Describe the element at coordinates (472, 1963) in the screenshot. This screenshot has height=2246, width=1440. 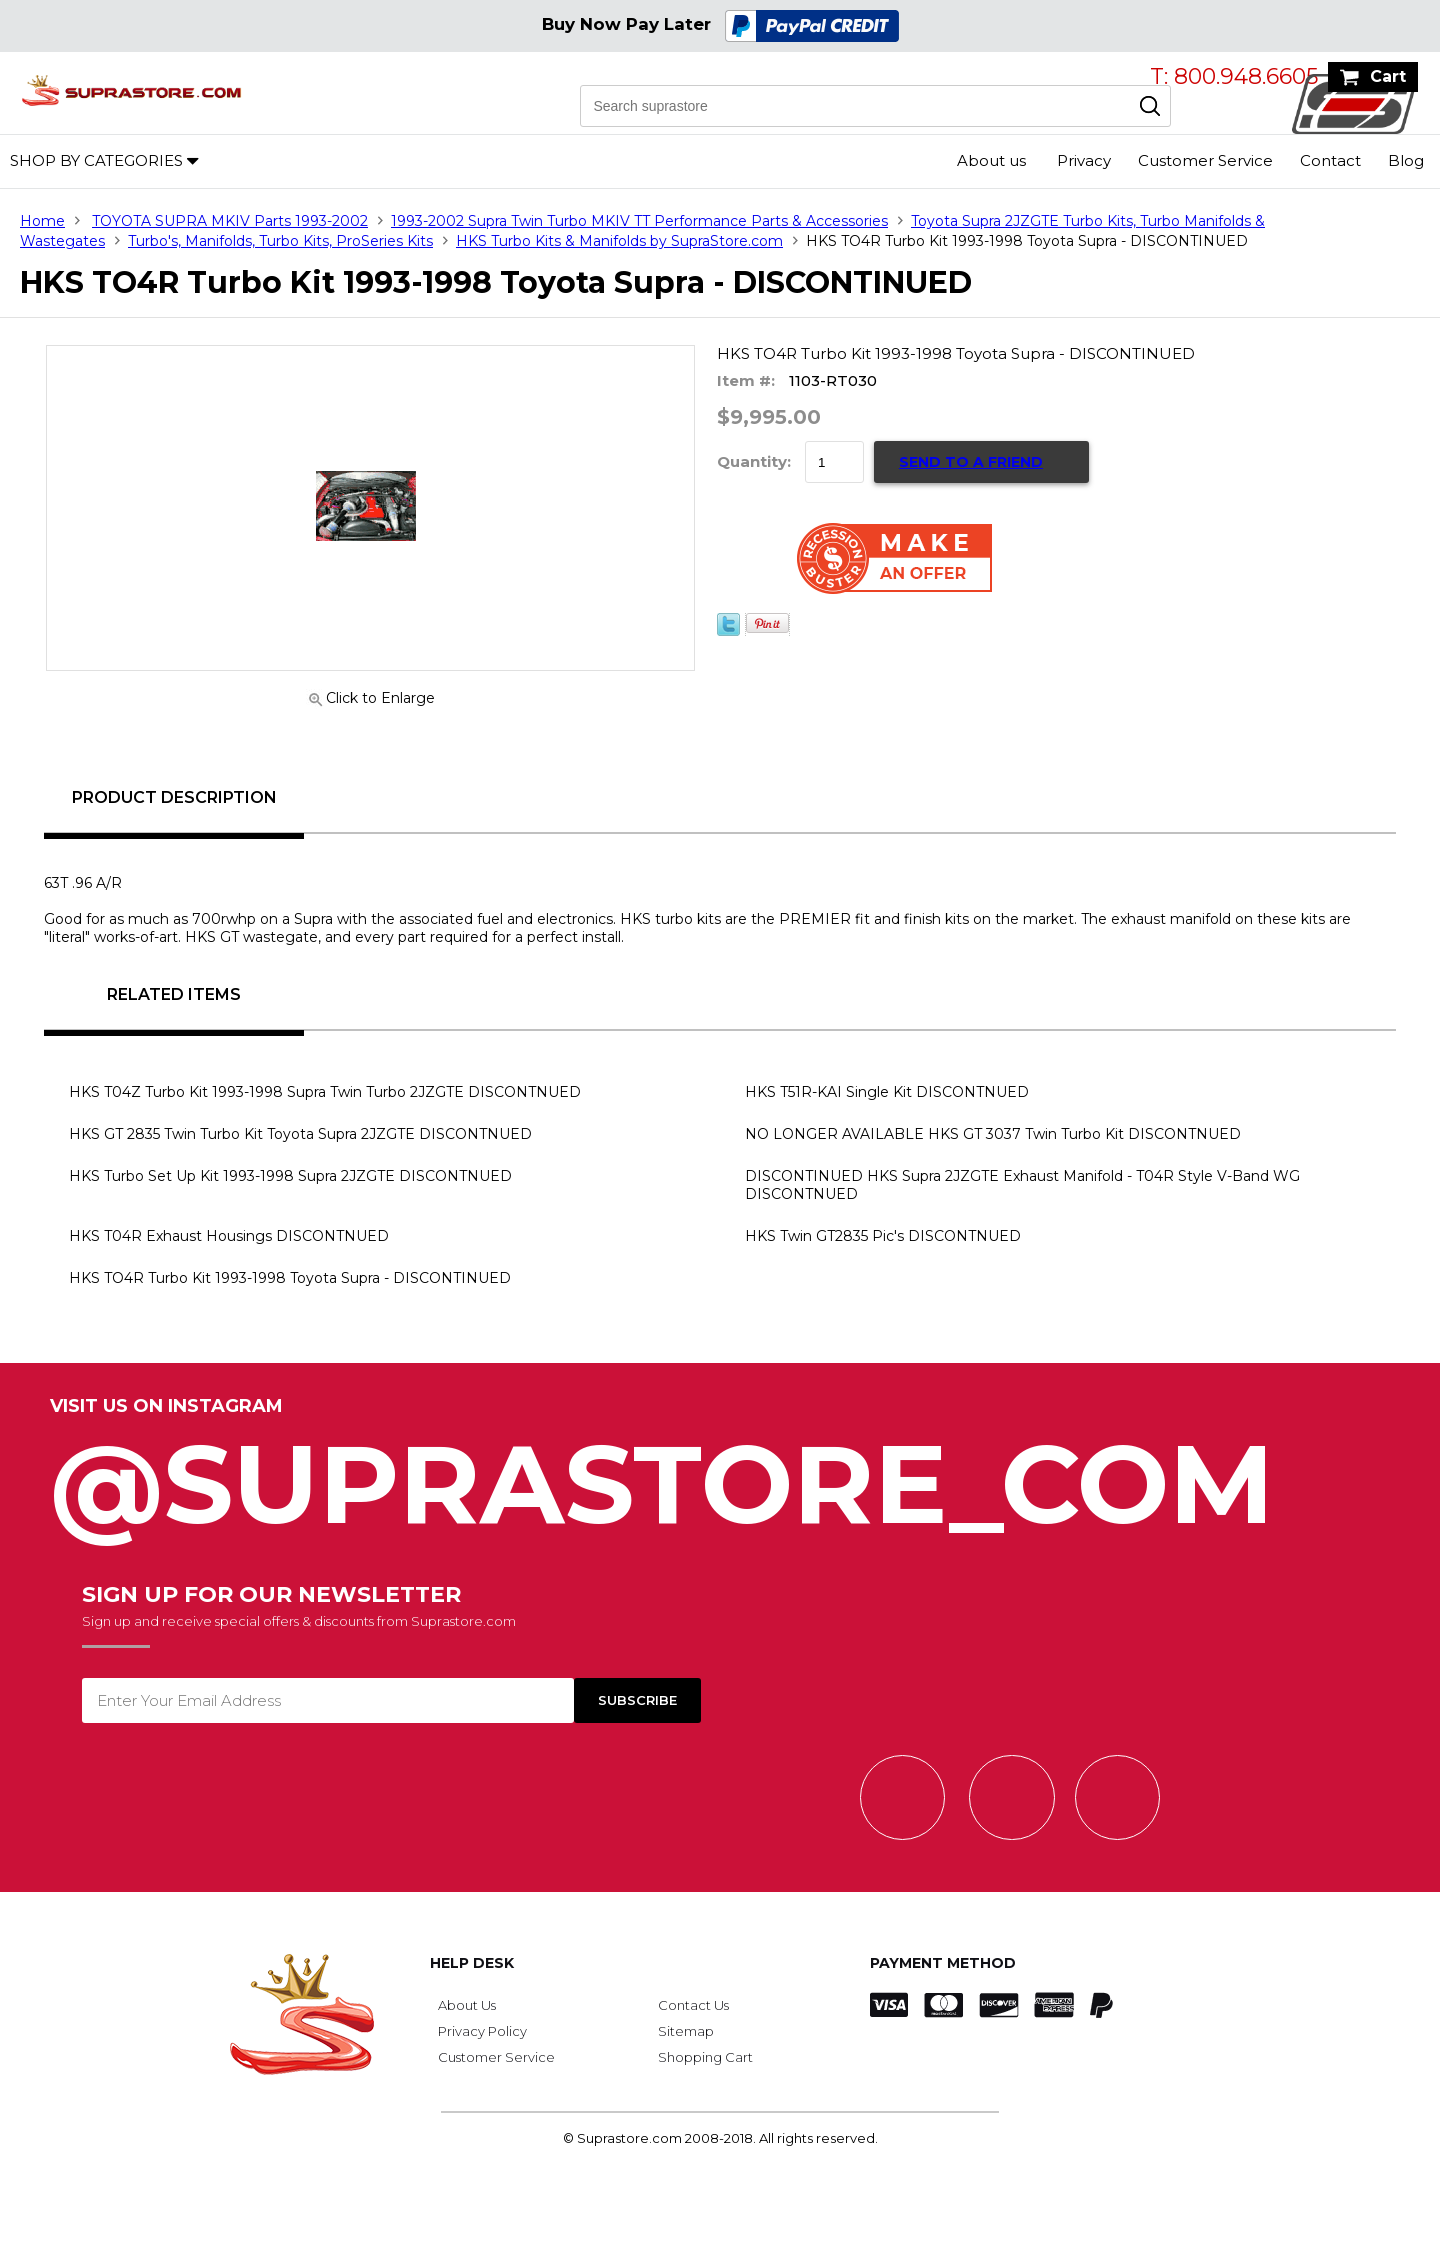
I see `Help Desk` at that location.